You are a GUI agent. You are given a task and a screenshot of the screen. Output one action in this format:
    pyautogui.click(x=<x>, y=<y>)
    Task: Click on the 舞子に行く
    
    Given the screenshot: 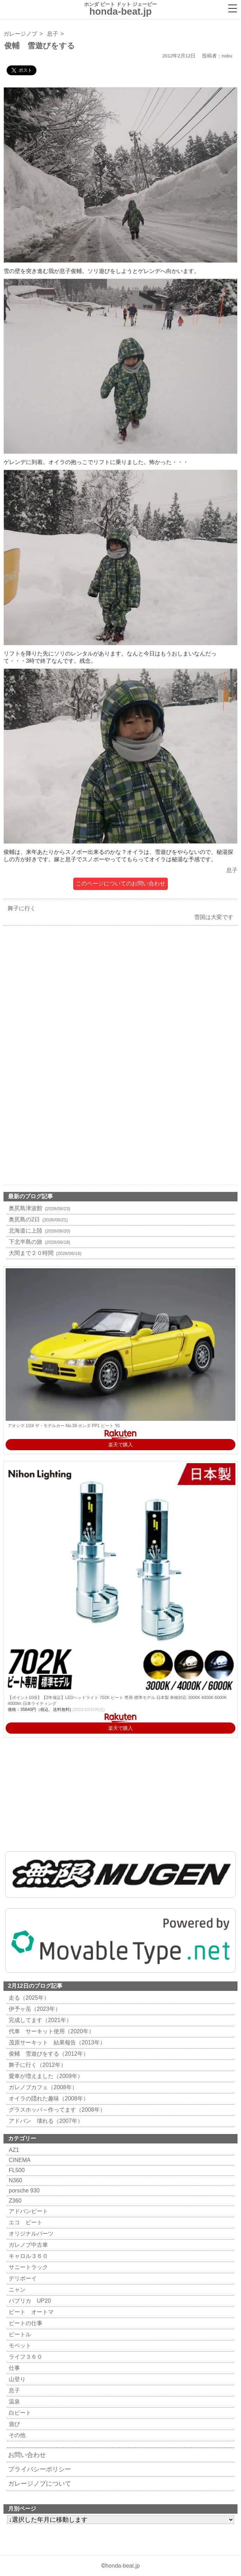 What is the action you would take?
    pyautogui.click(x=20, y=908)
    